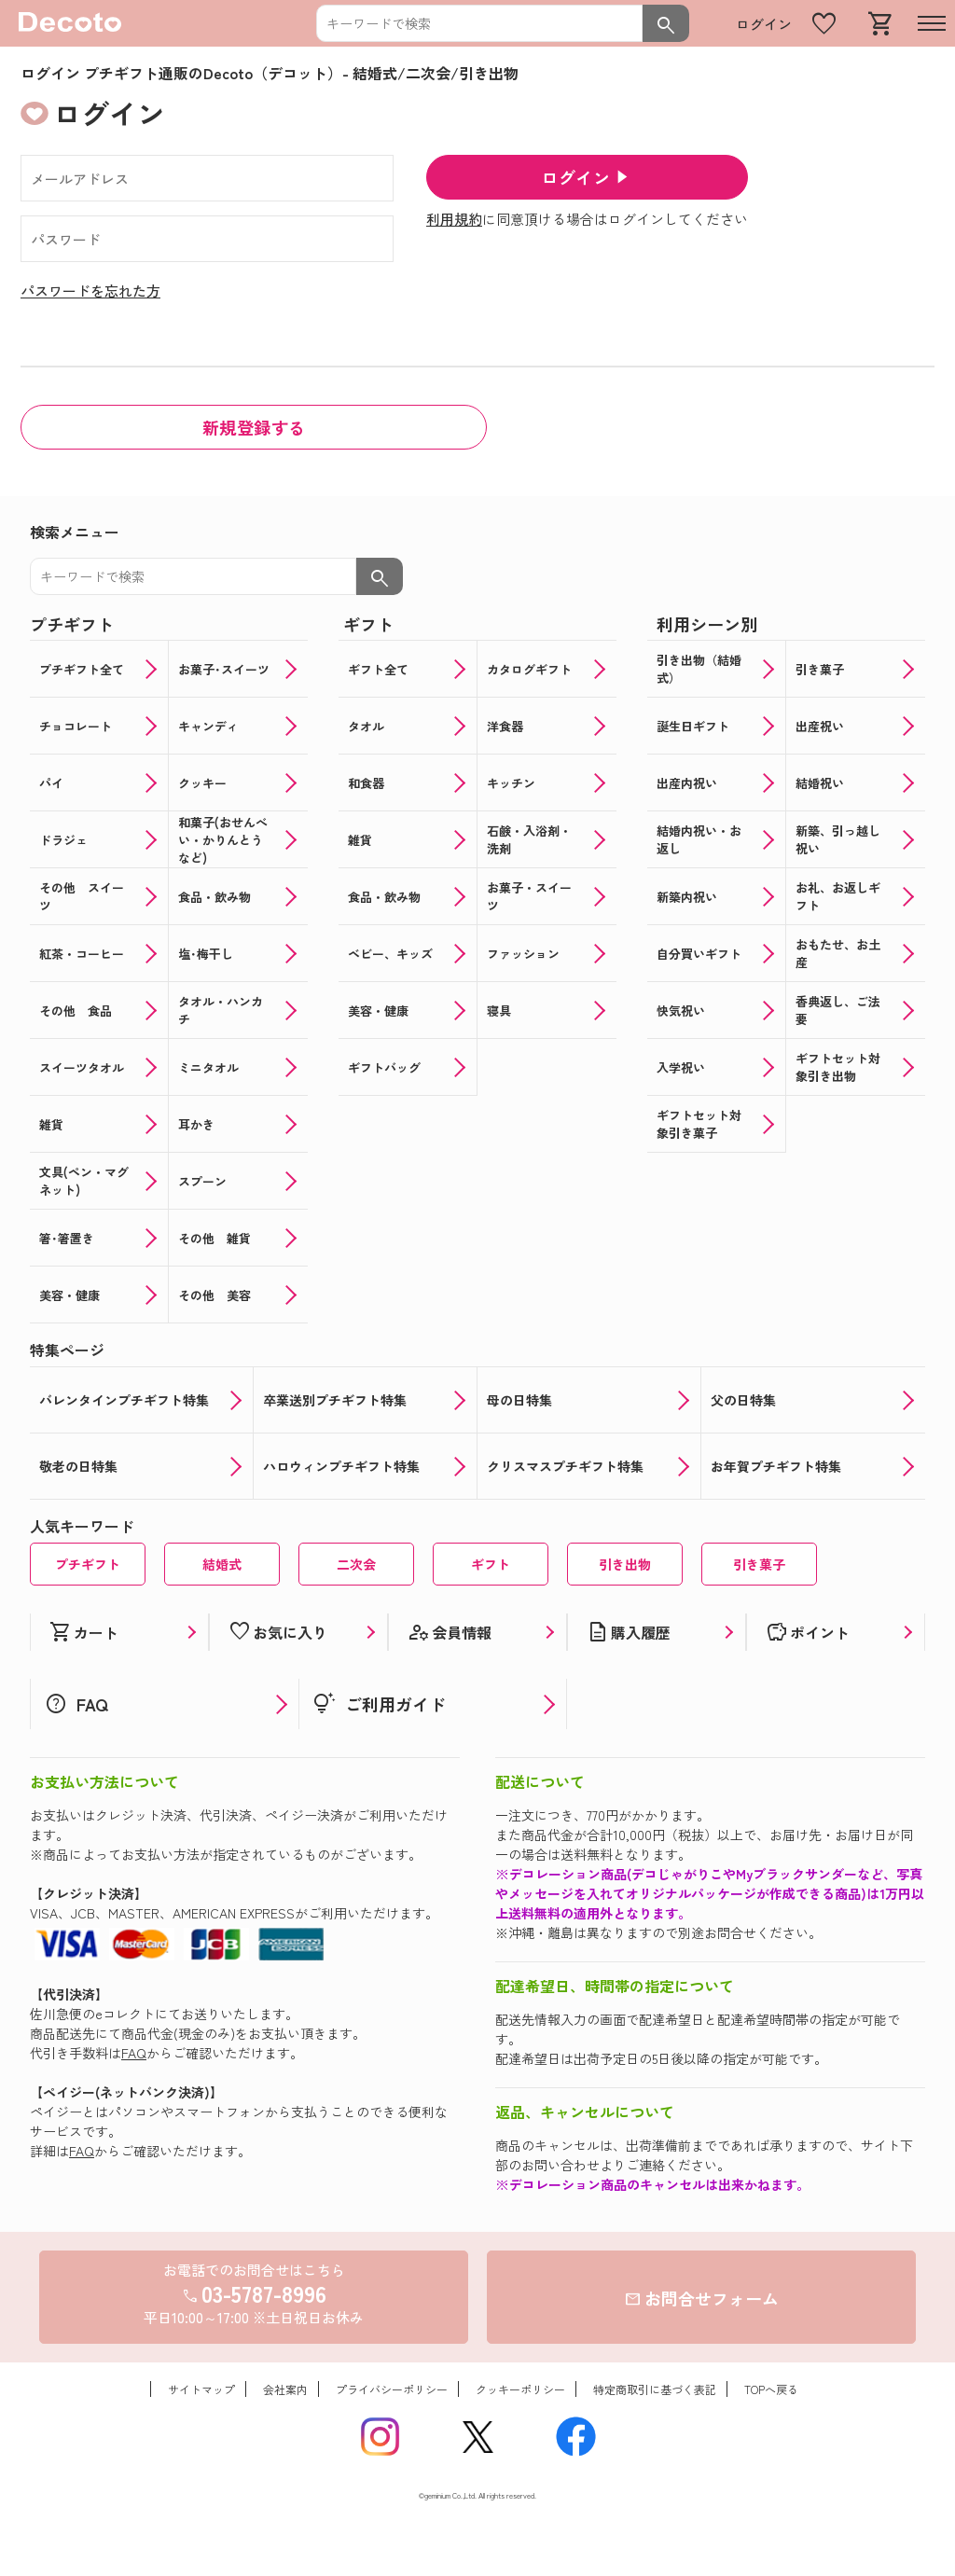 This screenshot has width=955, height=2576. I want to click on ログイン, so click(764, 24).